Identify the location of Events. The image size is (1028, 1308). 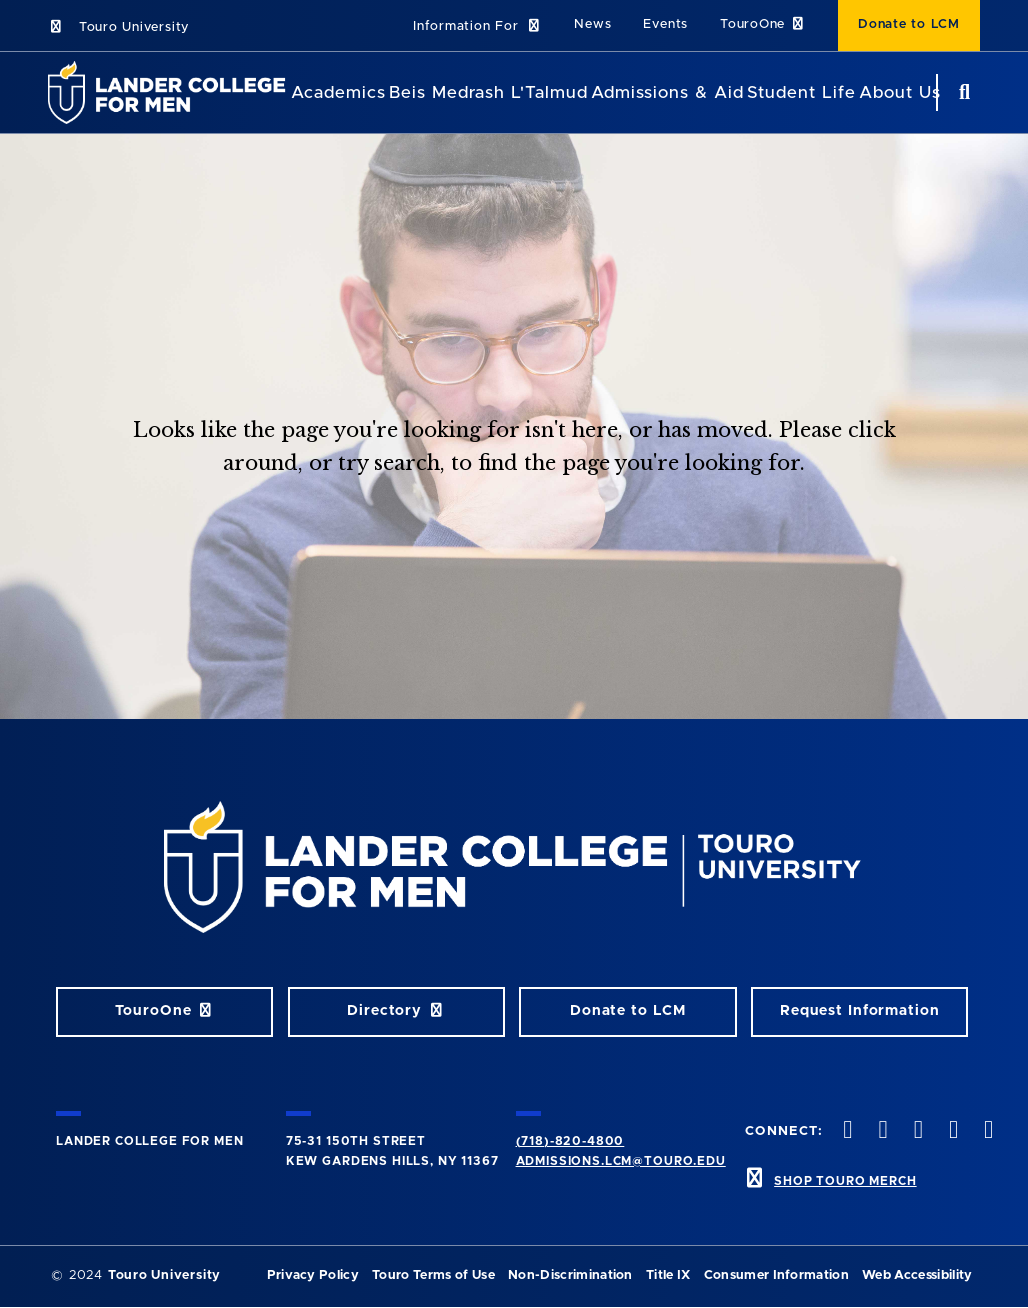
(665, 24).